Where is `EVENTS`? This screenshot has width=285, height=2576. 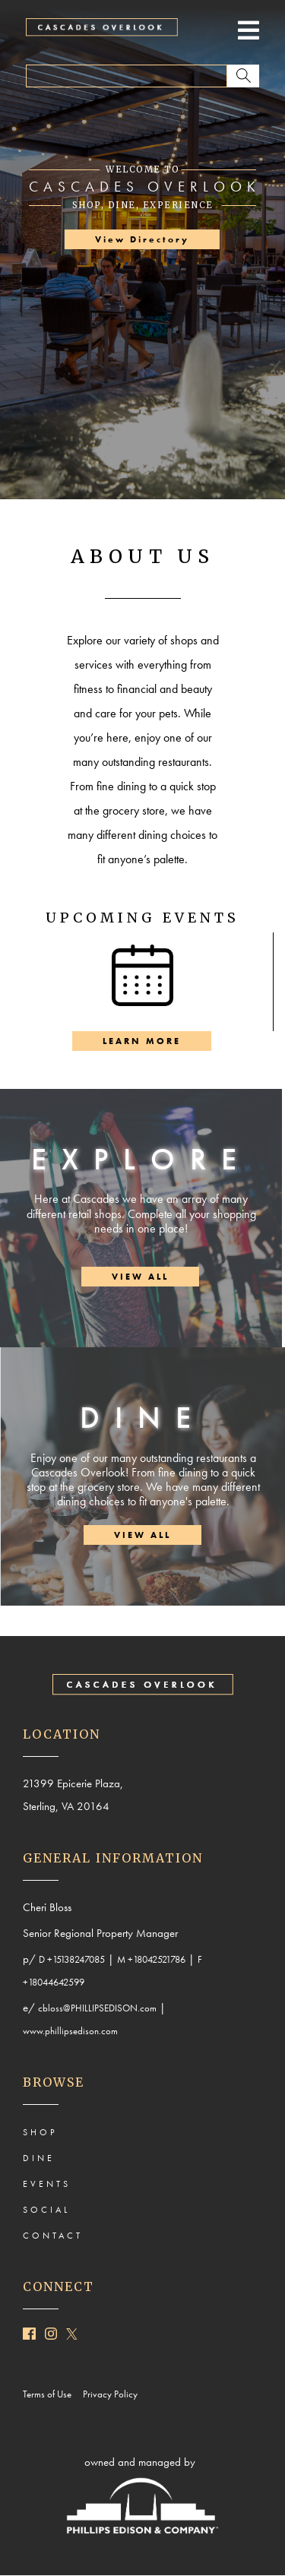
EVENTS is located at coordinates (47, 2184).